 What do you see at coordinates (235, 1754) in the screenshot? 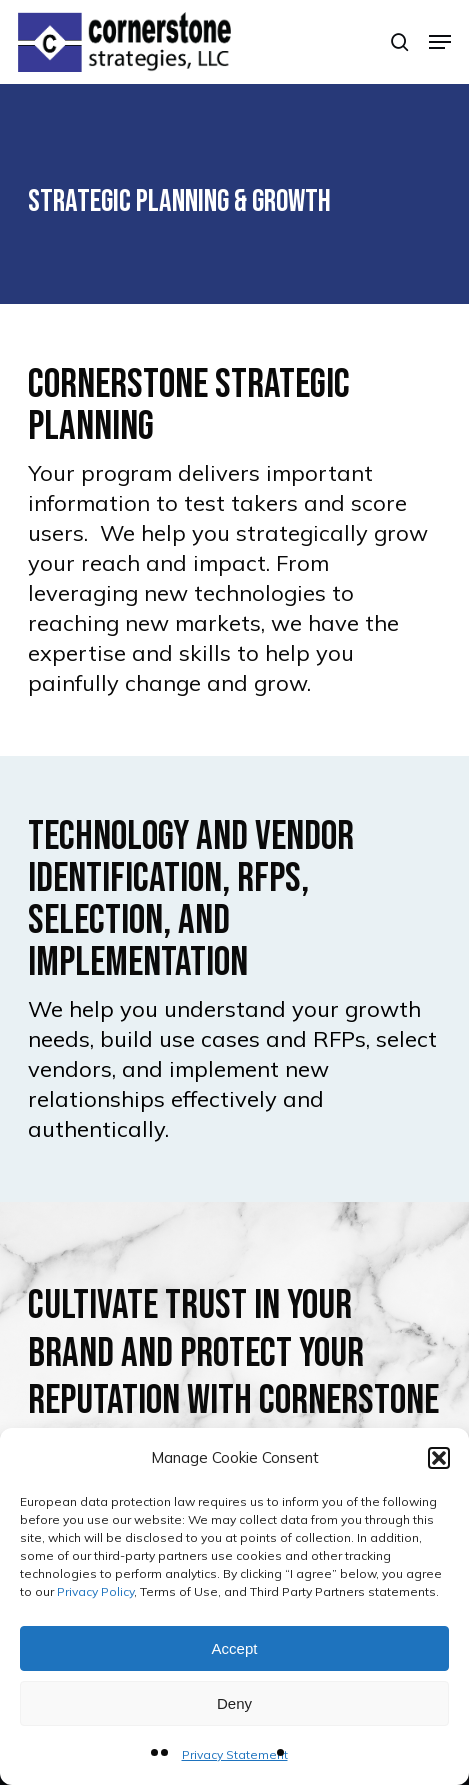
I see `Privacy Statement` at bounding box center [235, 1754].